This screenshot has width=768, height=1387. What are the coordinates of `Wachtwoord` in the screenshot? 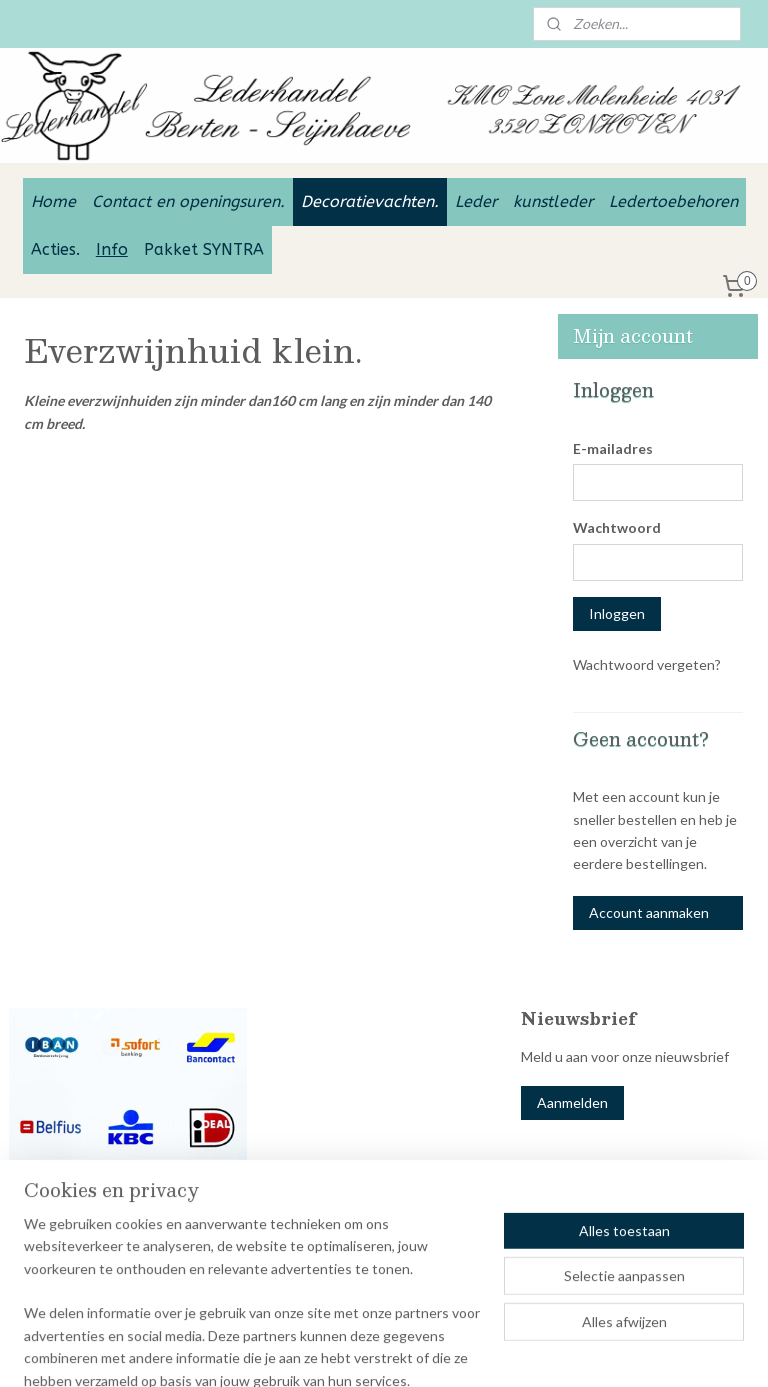 It's located at (617, 527).